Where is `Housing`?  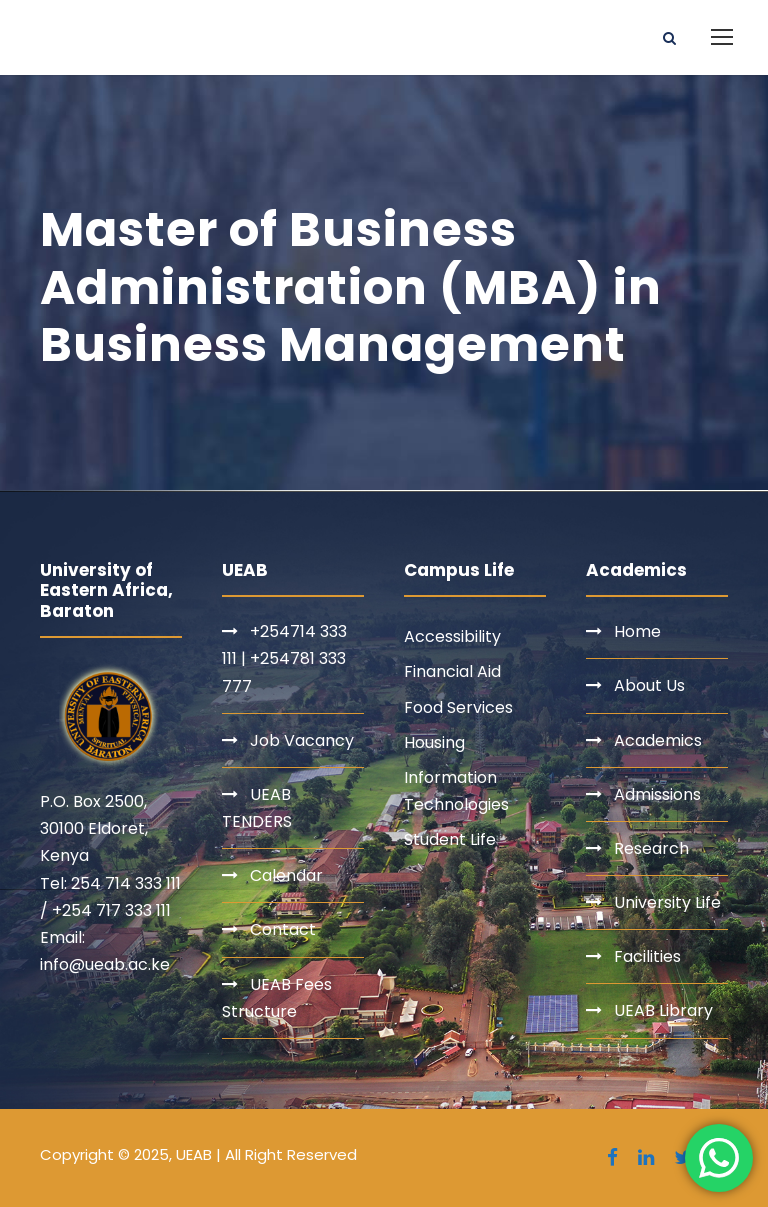 Housing is located at coordinates (434, 742).